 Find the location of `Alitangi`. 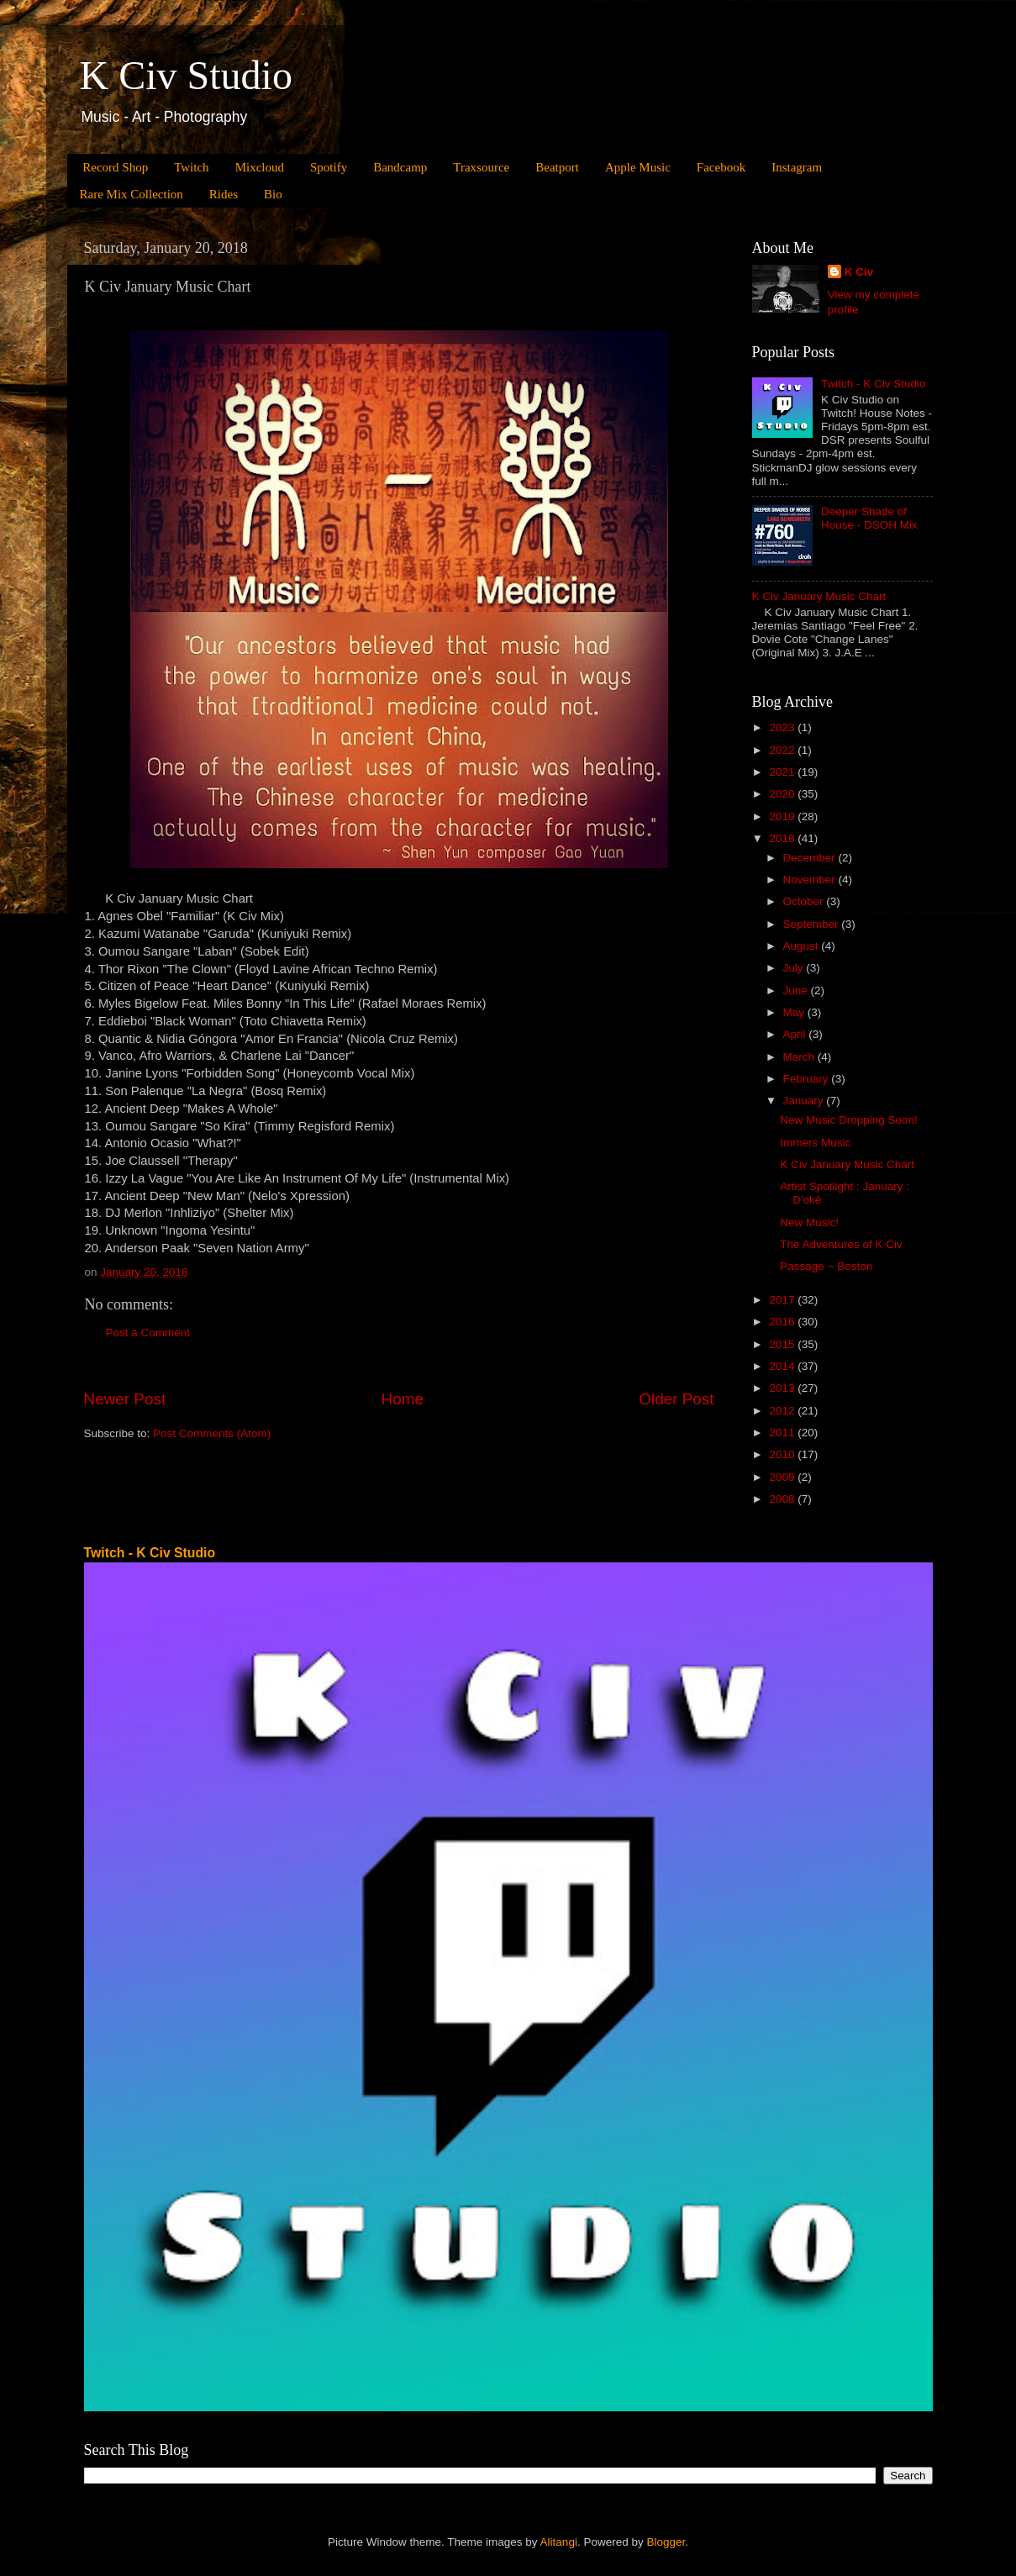

Alitangi is located at coordinates (558, 2542).